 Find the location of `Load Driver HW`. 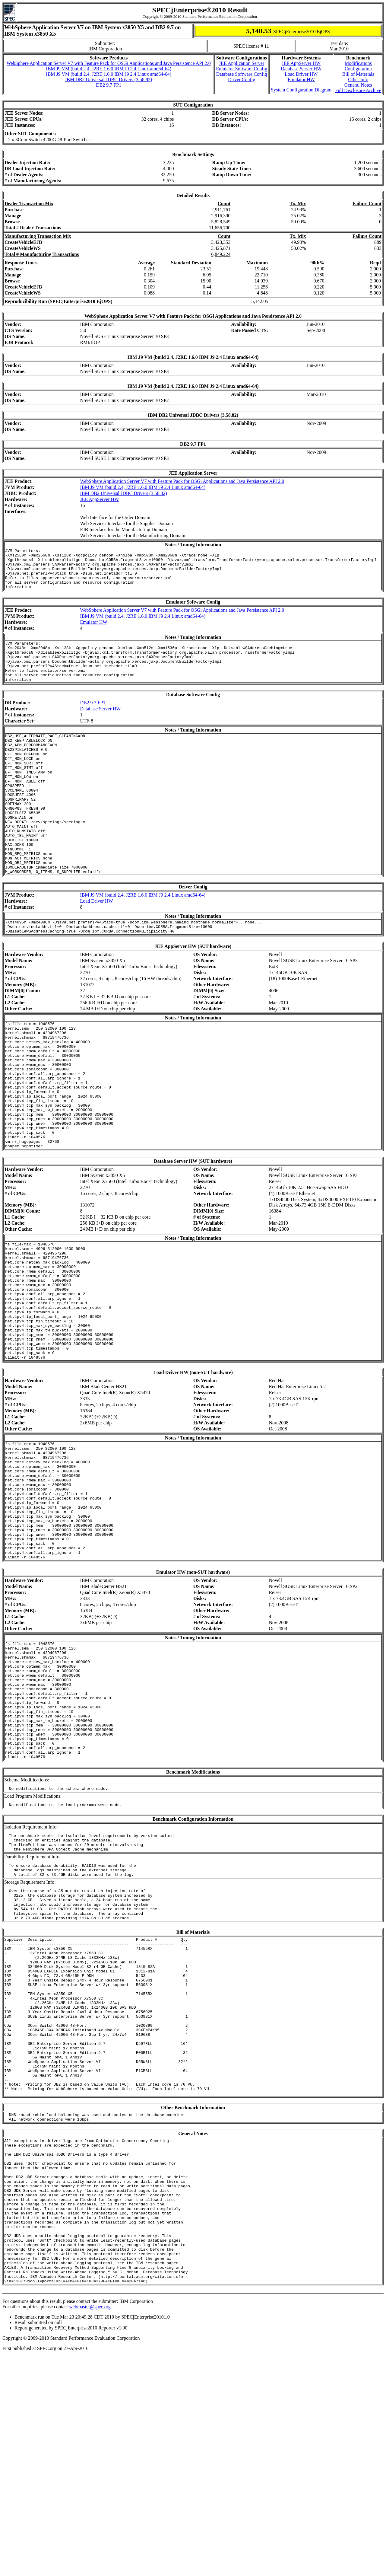

Load Driver HW is located at coordinates (301, 74).